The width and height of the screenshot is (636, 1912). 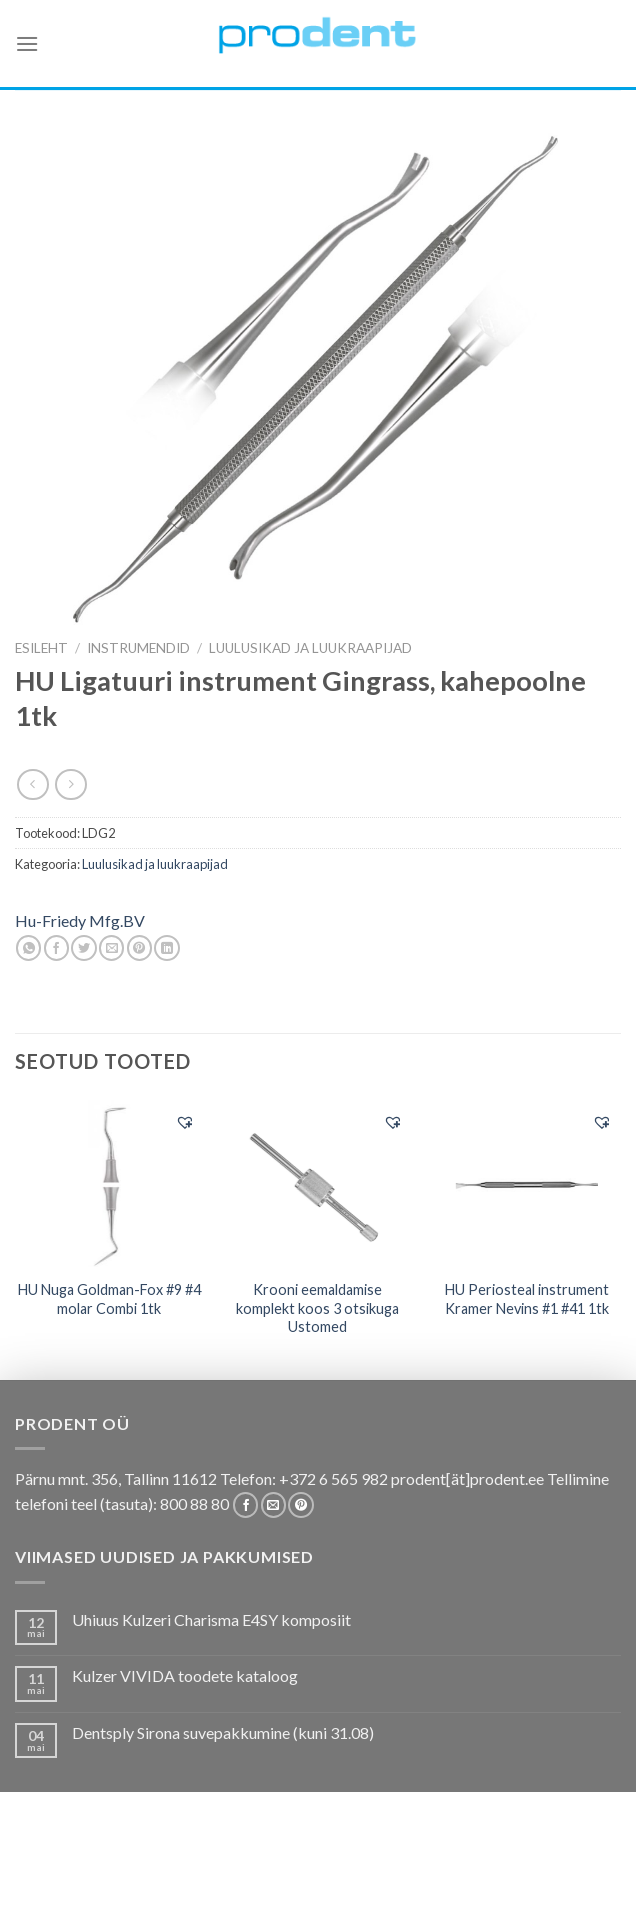 I want to click on Firmast, so click(x=231, y=1878).